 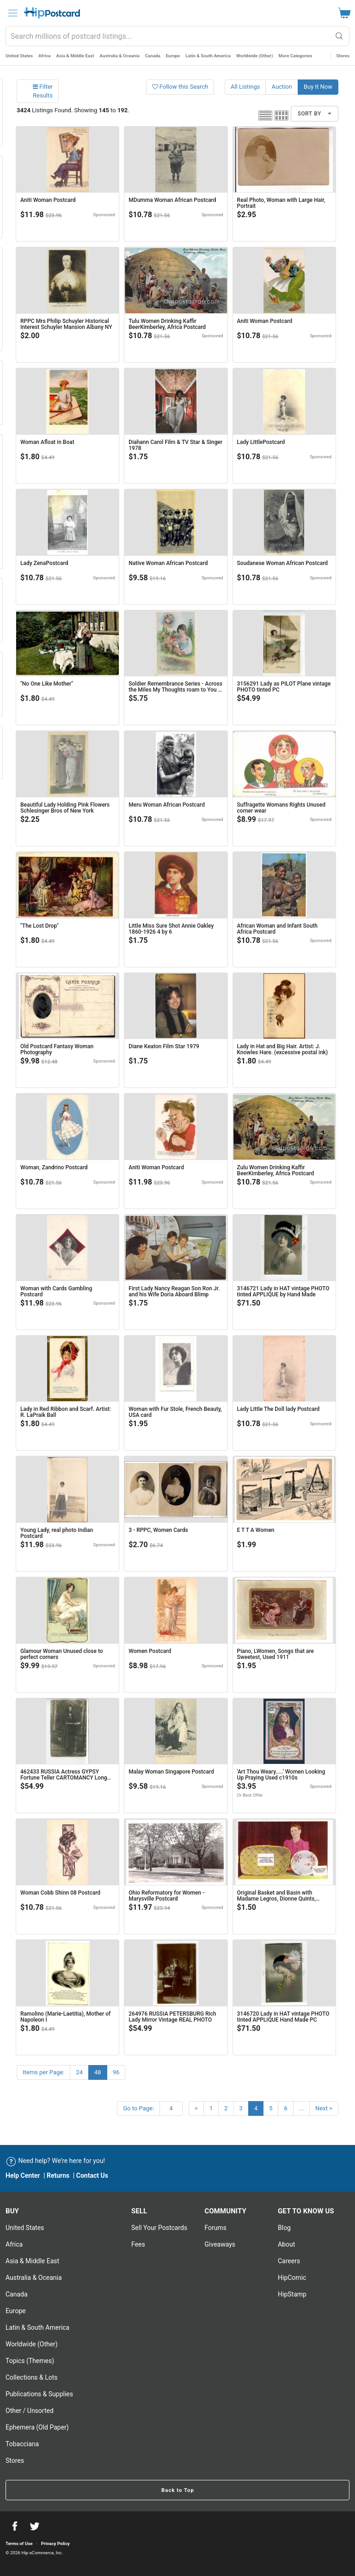 What do you see at coordinates (79, 2072) in the screenshot?
I see `24` at bounding box center [79, 2072].